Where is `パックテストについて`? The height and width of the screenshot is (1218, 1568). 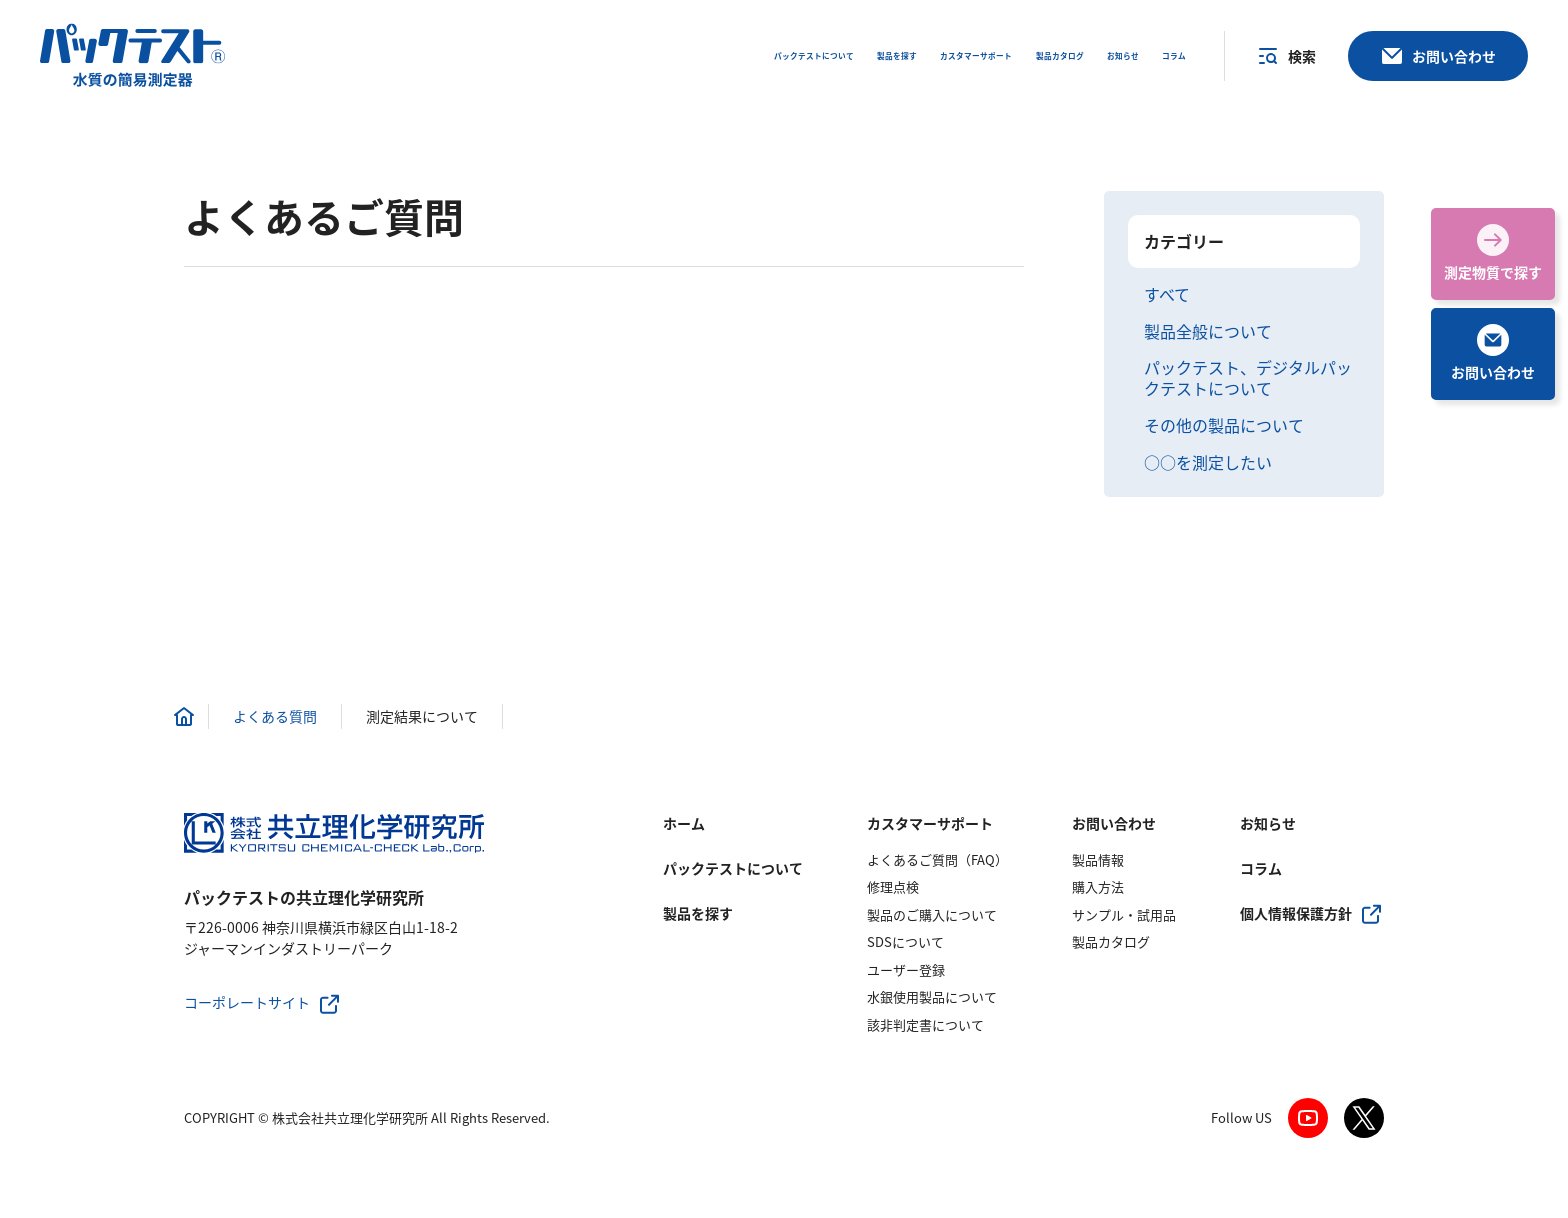
パックテストについて is located at coordinates (733, 868).